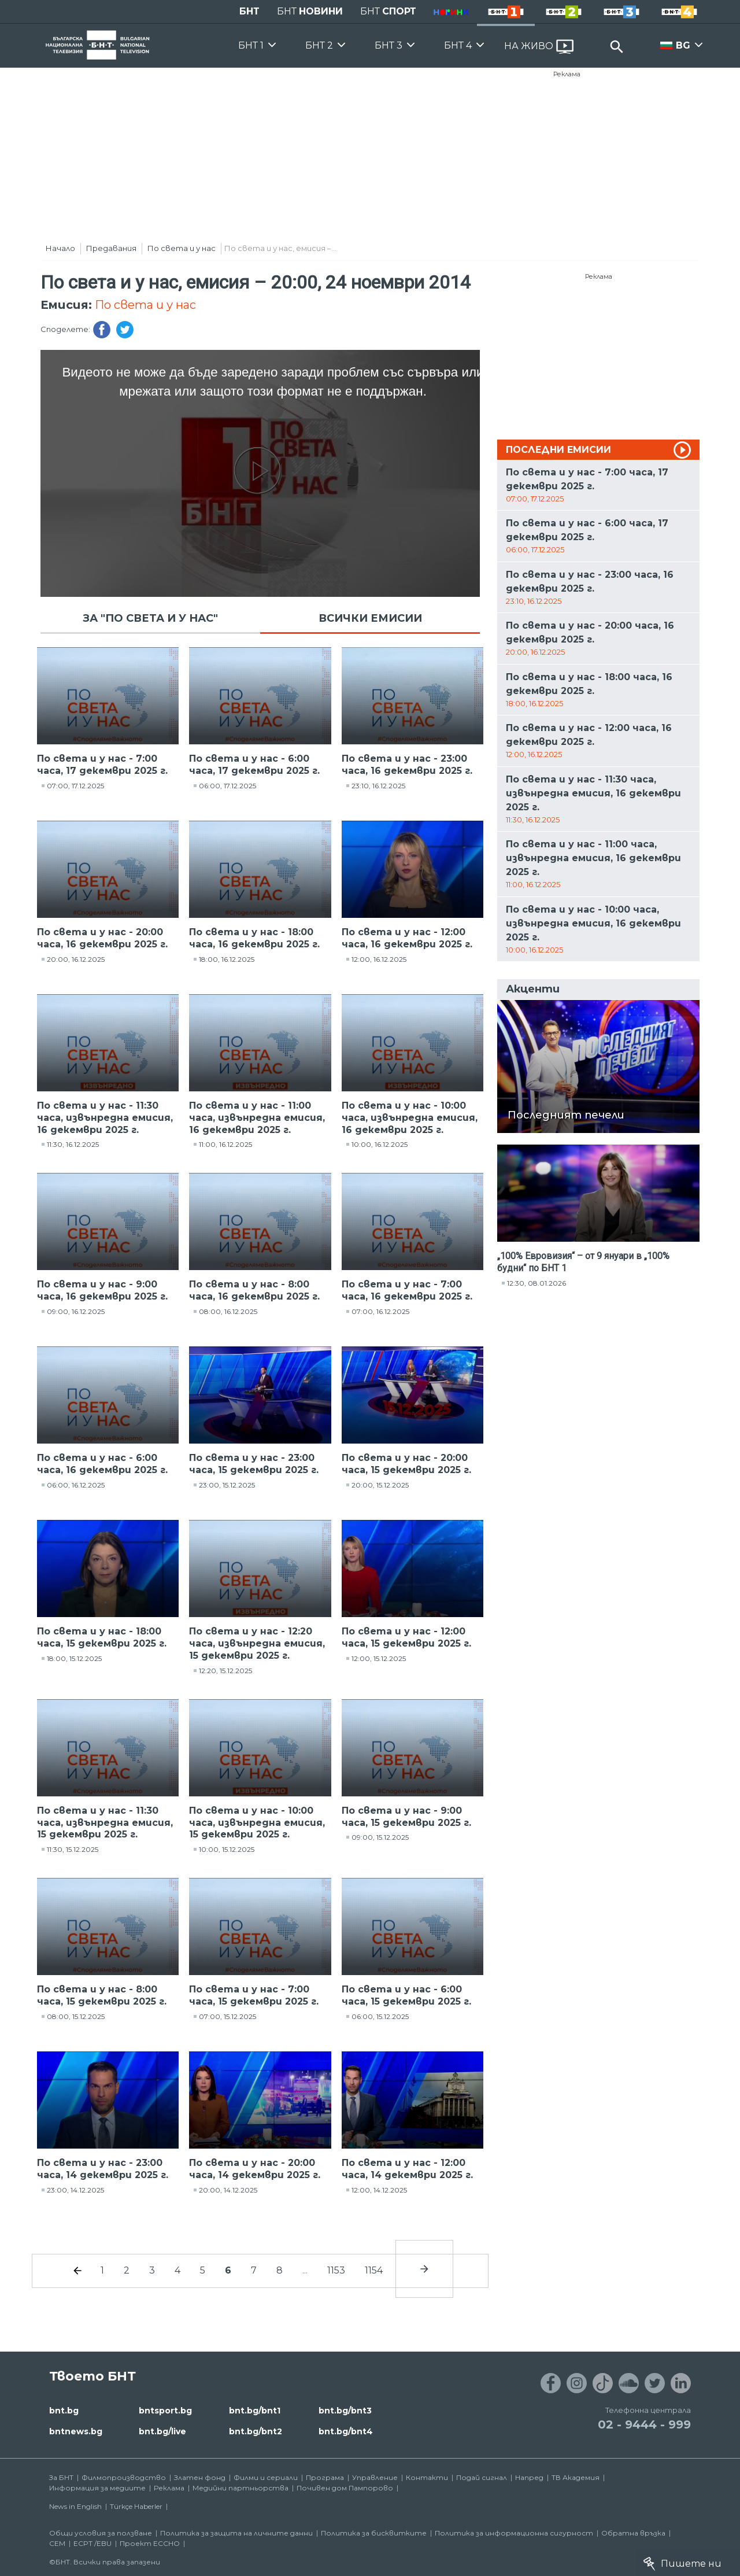 The image size is (740, 2576). I want to click on Напред, so click(529, 2477).